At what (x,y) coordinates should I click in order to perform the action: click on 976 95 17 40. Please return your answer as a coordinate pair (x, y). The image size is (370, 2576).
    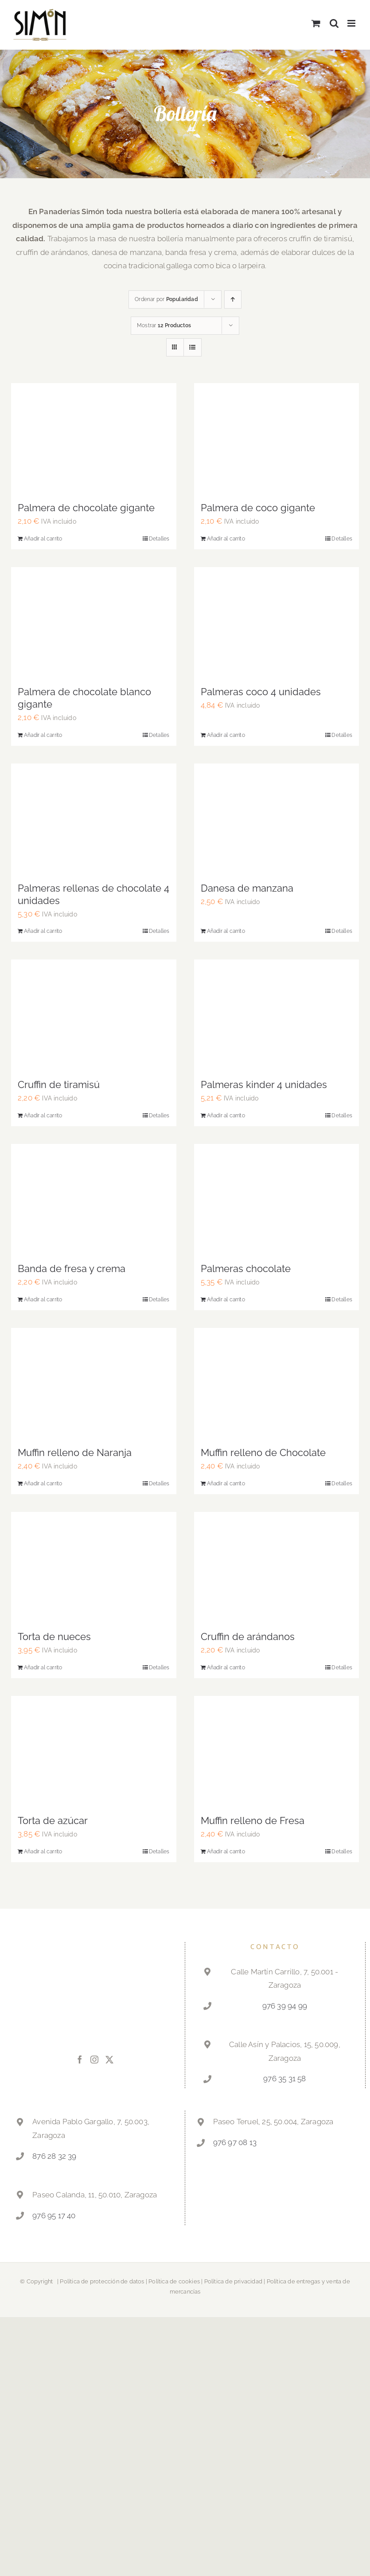
    Looking at the image, I should click on (53, 2215).